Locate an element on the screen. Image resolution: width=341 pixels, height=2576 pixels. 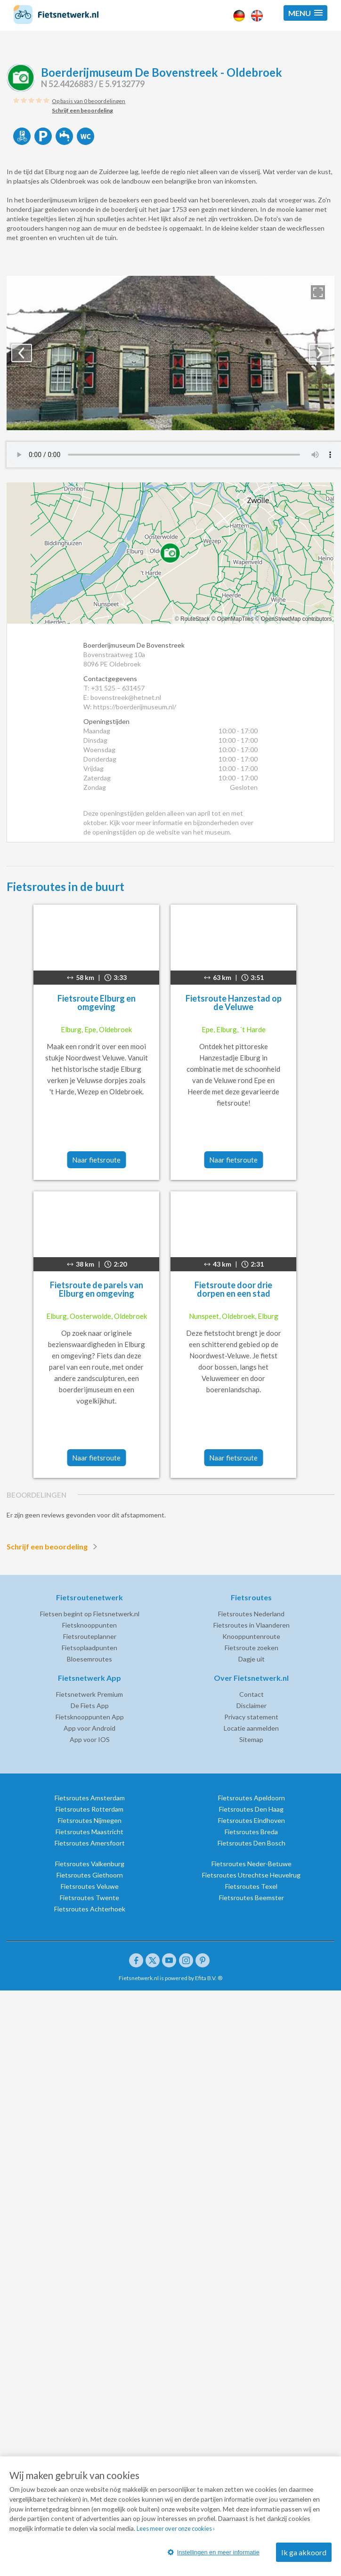
De Fiets App is located at coordinates (90, 1705).